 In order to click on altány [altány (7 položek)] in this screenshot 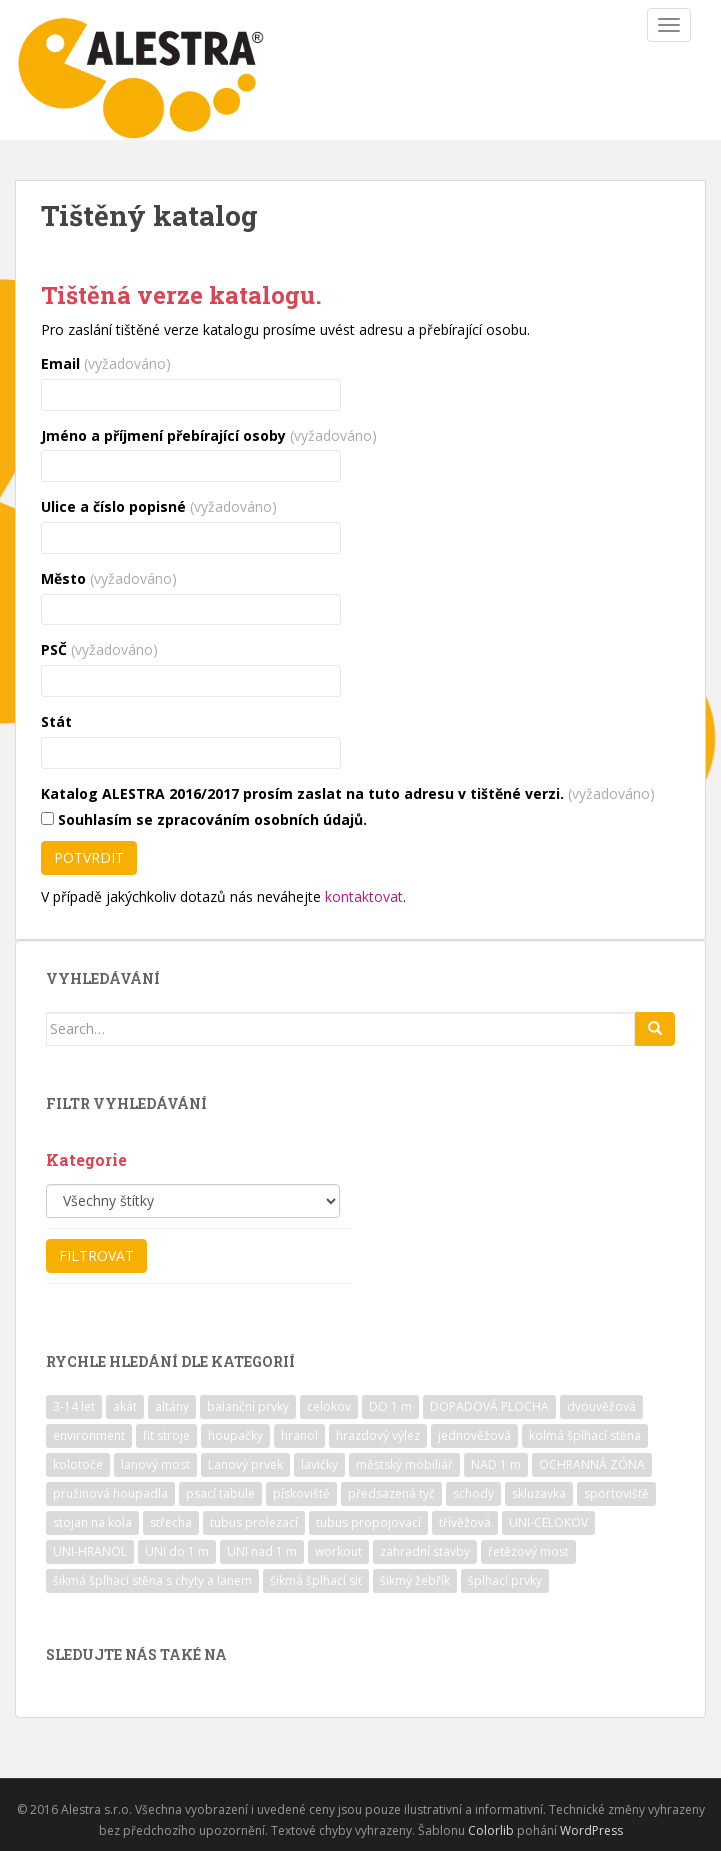, I will do `click(172, 1406)`.